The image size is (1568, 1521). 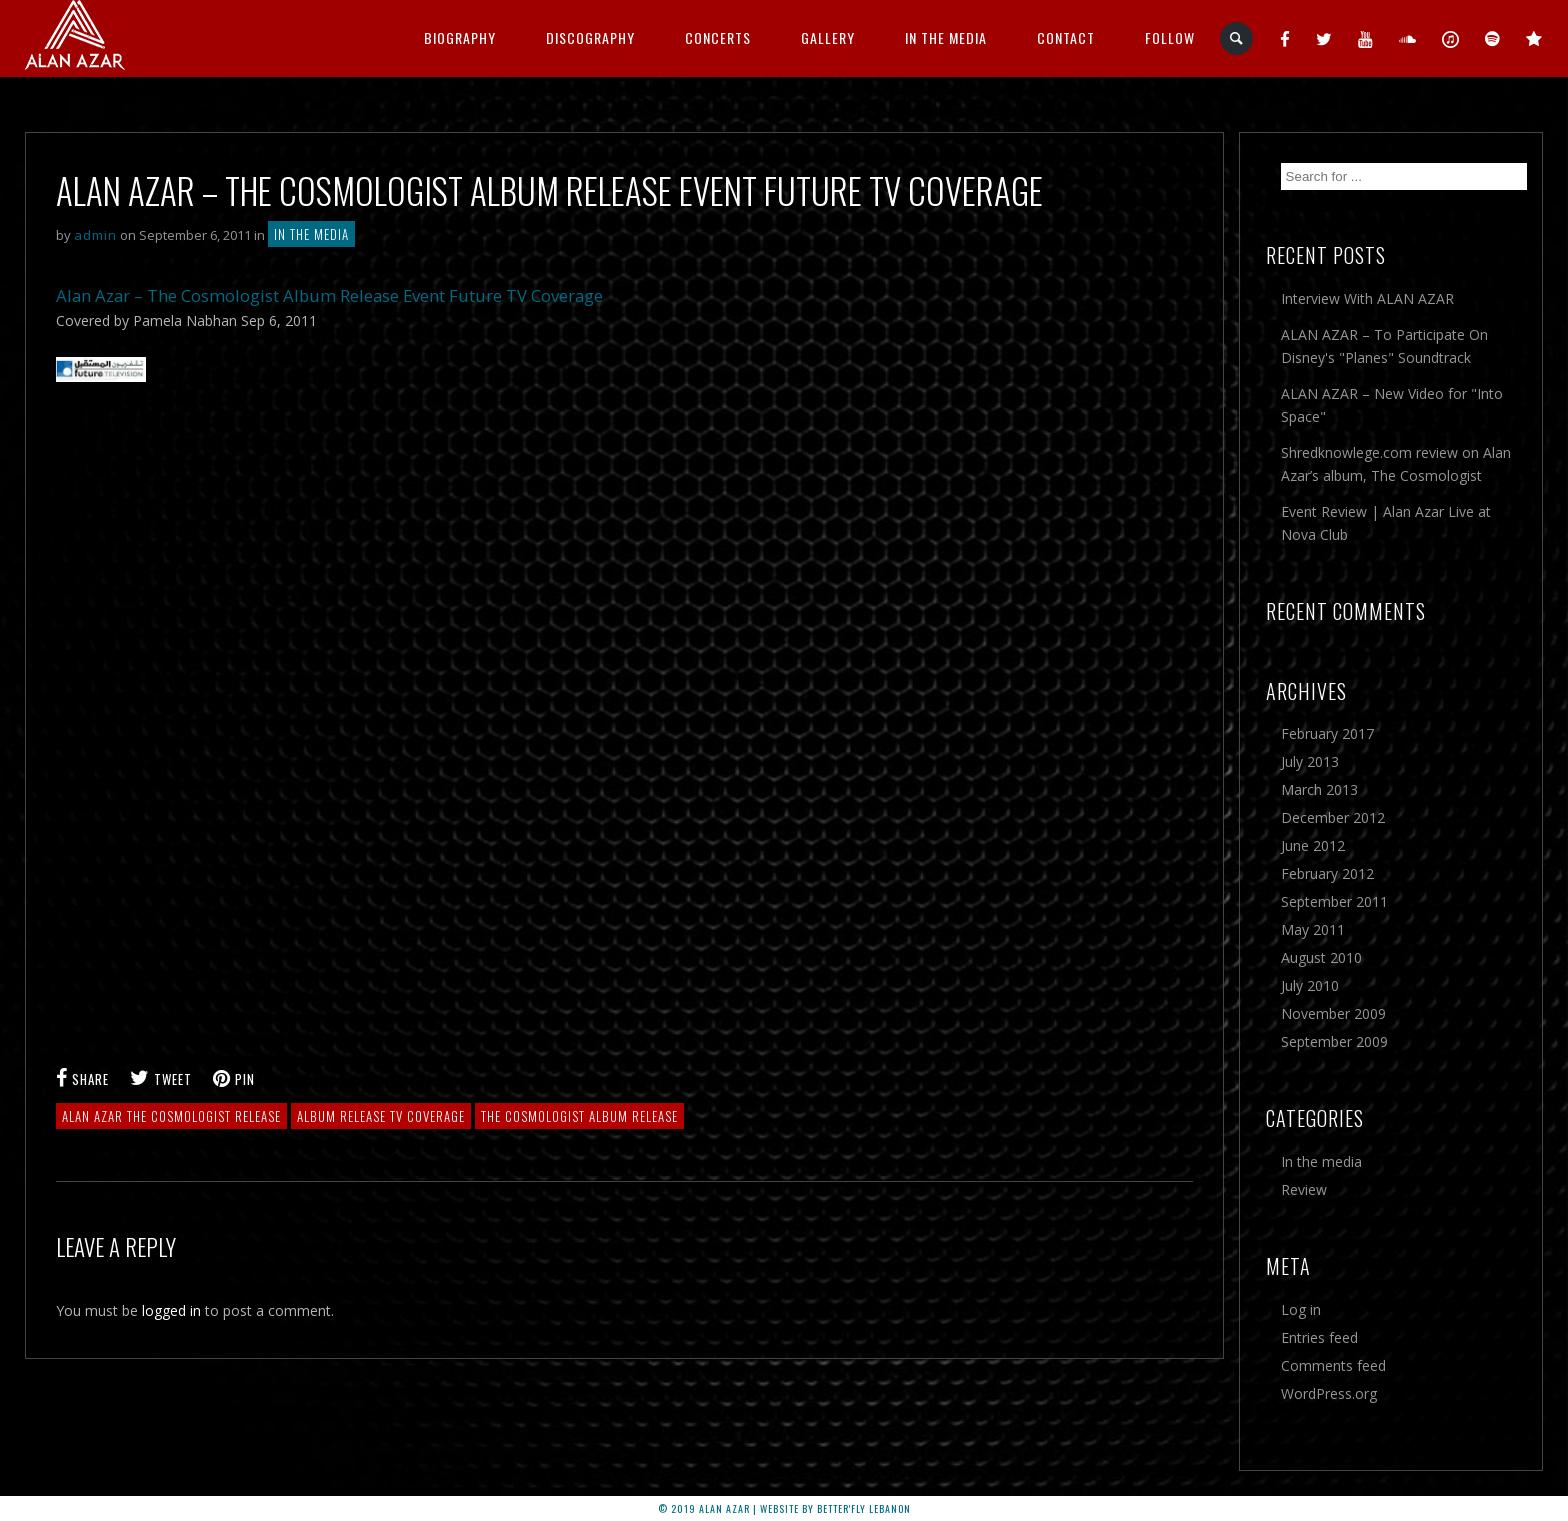 What do you see at coordinates (1310, 761) in the screenshot?
I see `July 2013` at bounding box center [1310, 761].